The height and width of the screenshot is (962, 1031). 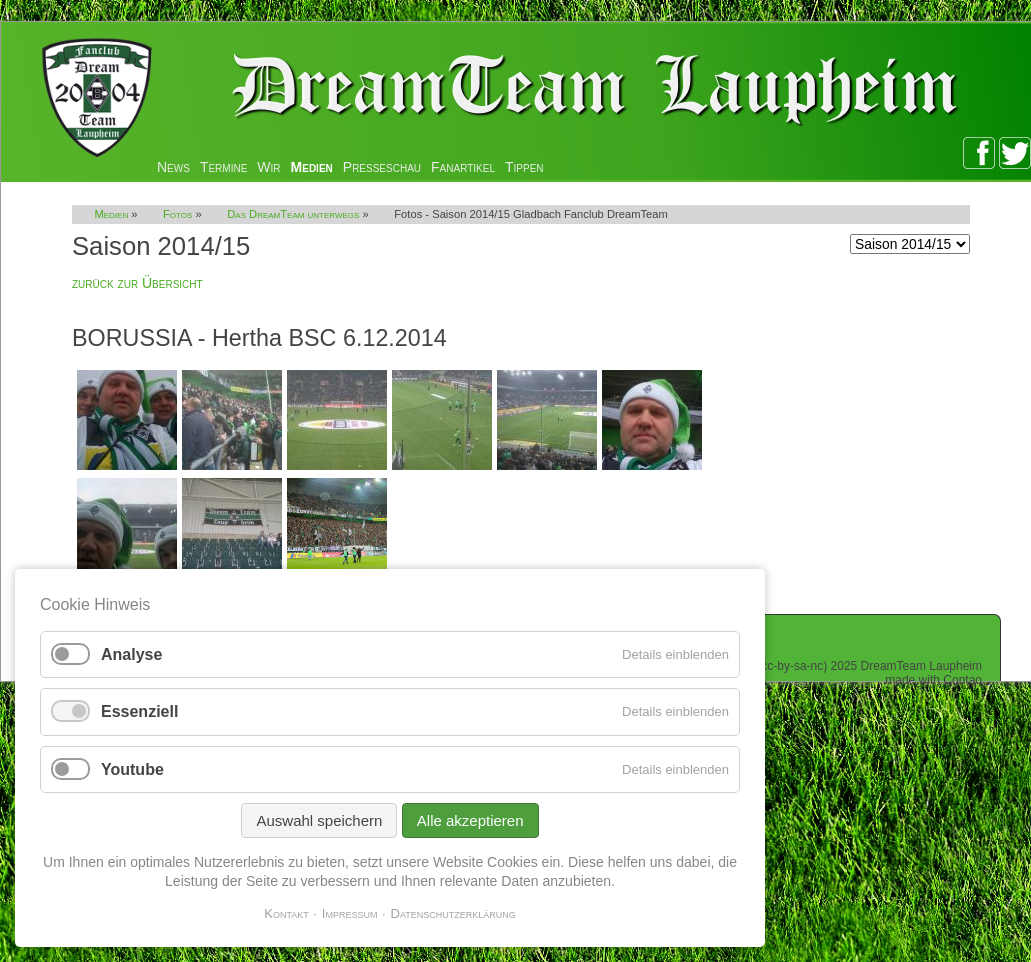 I want to click on Auswahl speichern, so click(x=319, y=820).